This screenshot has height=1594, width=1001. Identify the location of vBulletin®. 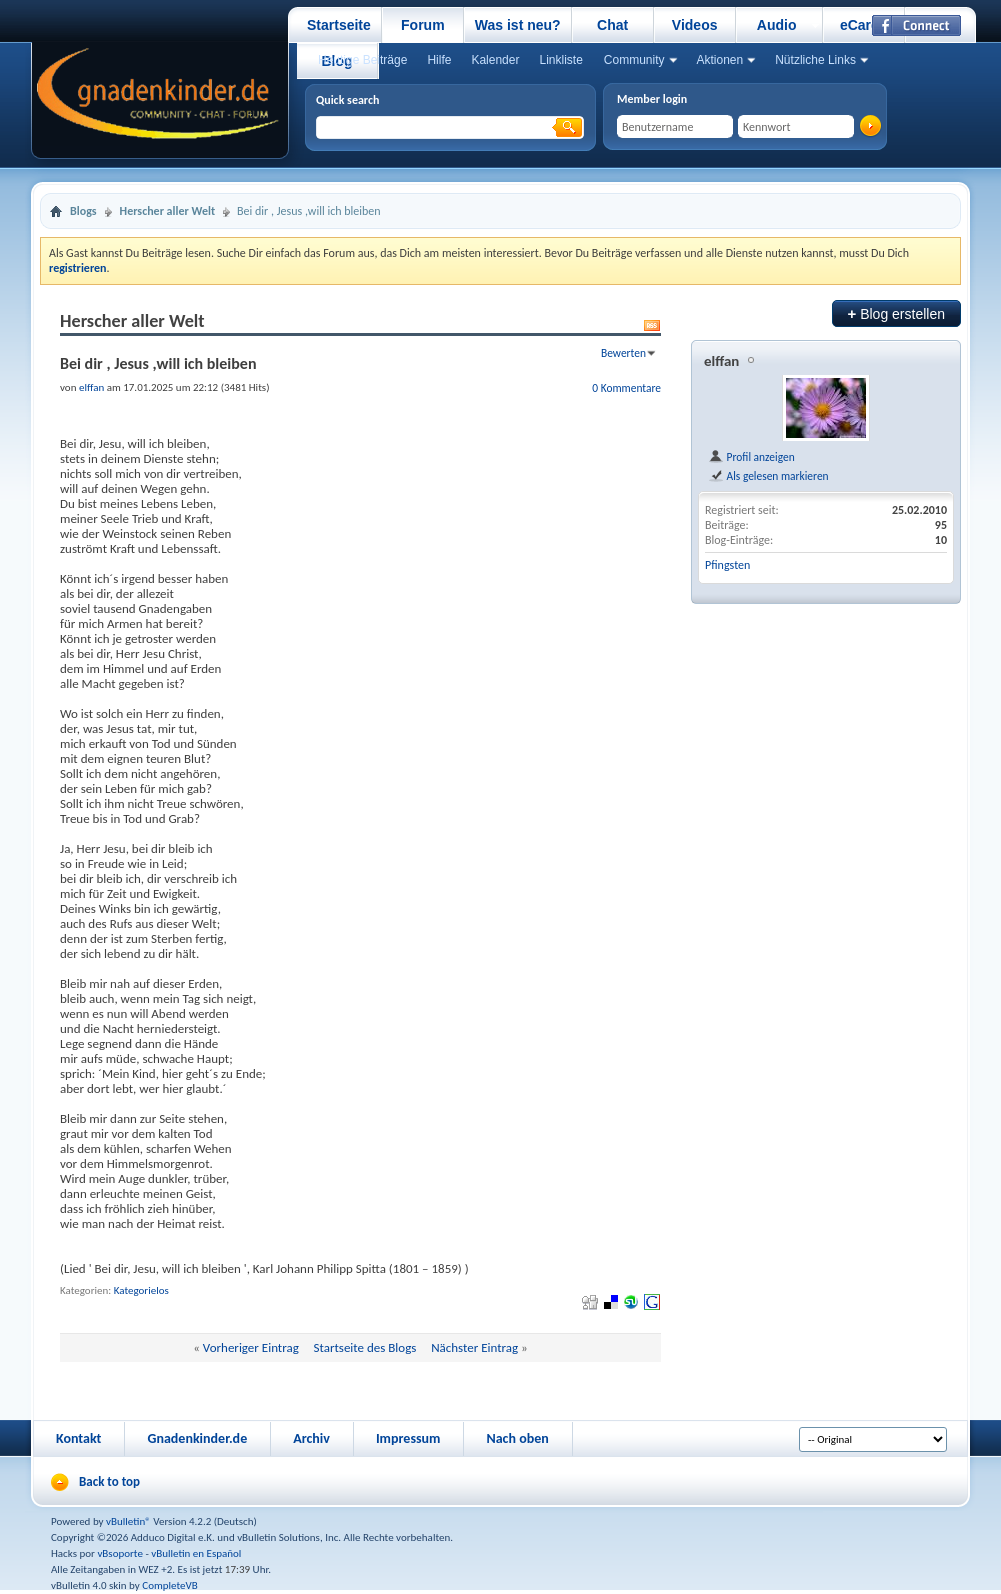
(128, 1521).